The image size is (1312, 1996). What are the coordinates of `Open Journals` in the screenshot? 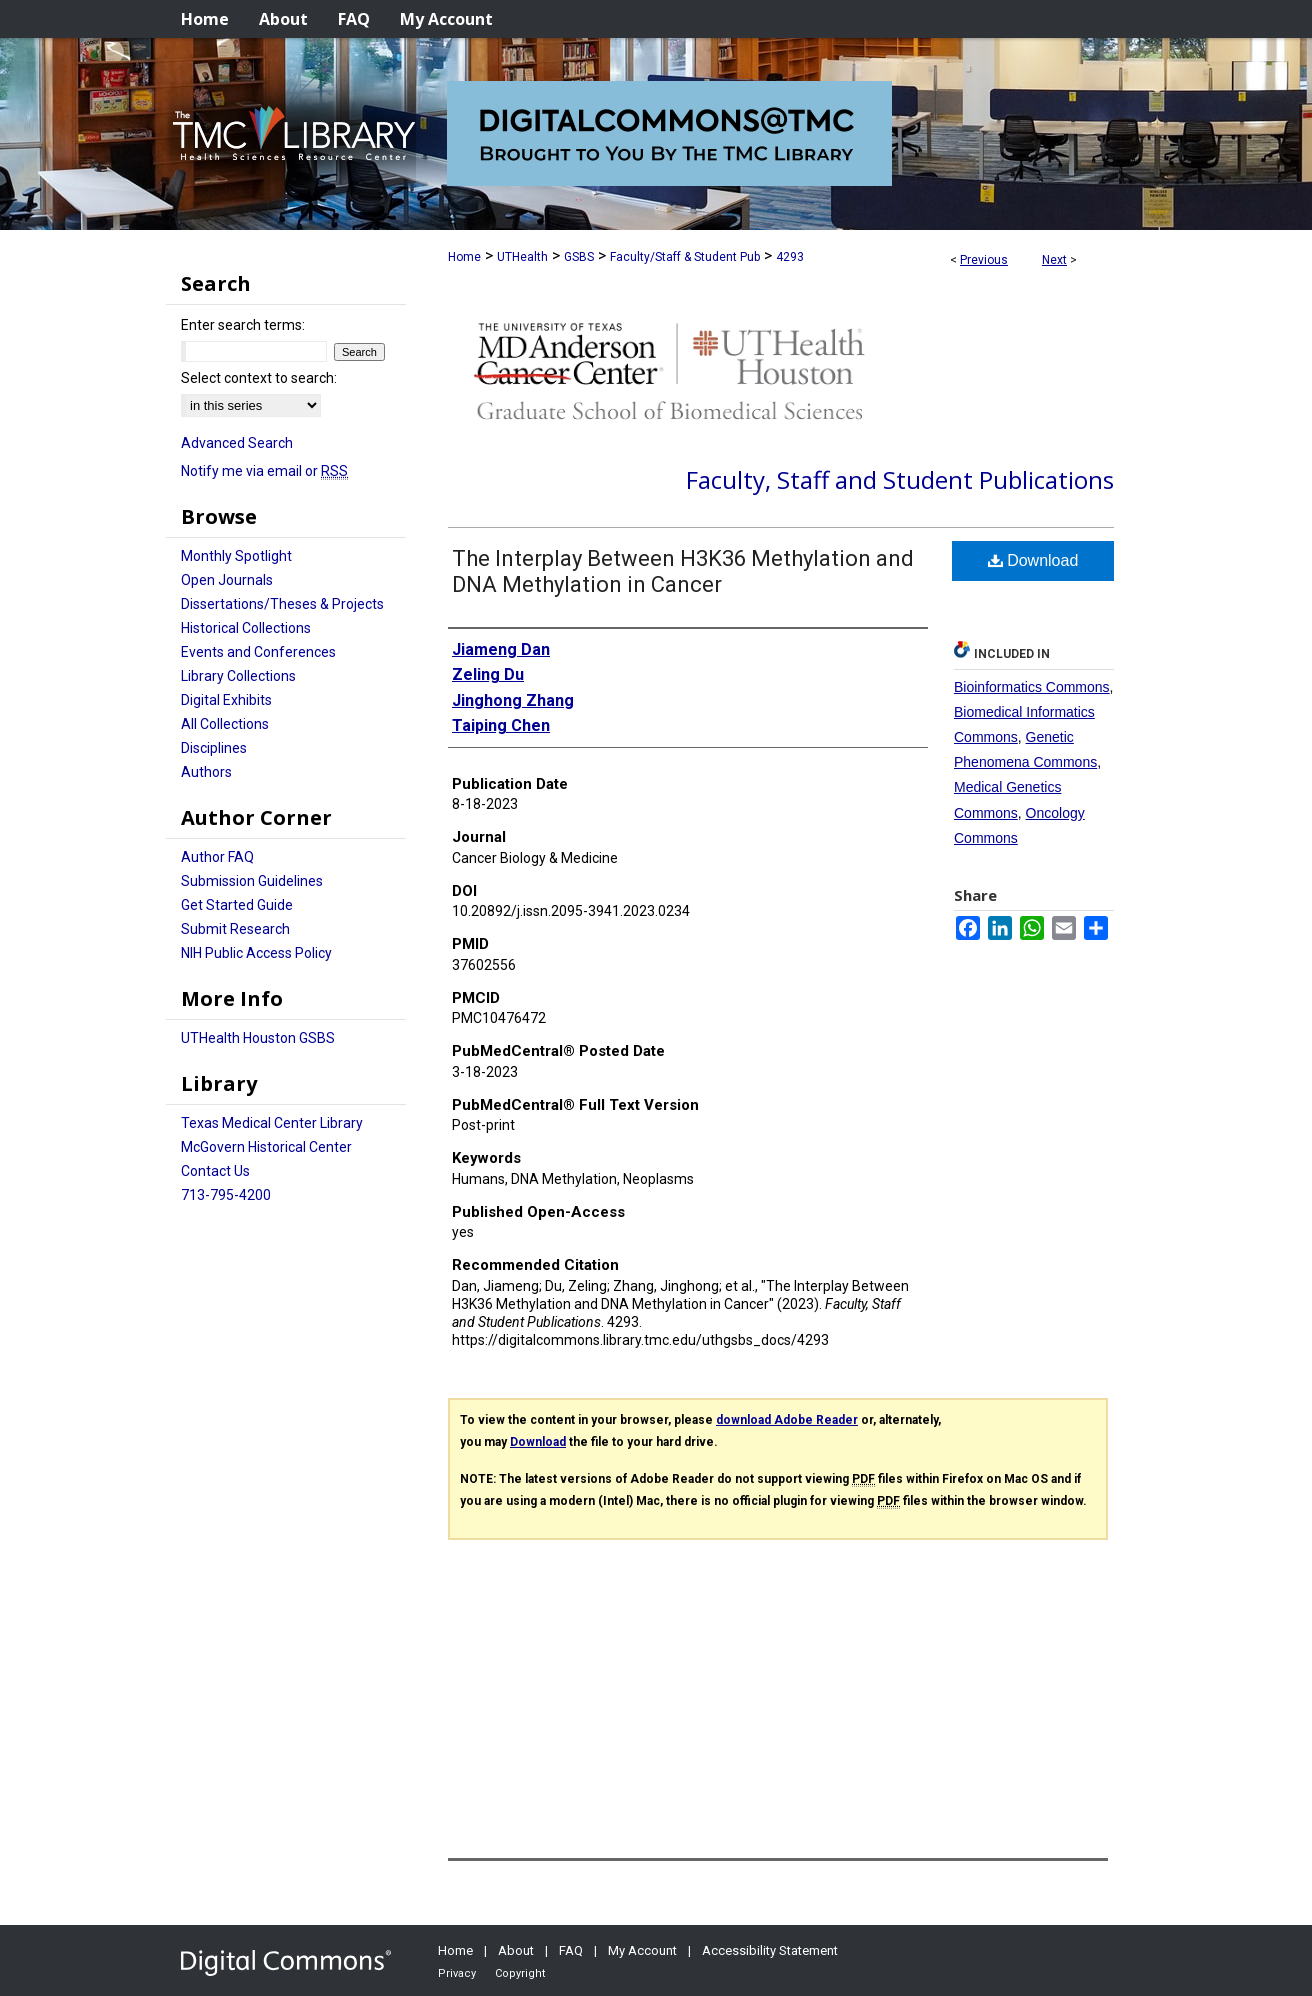 It's located at (227, 580).